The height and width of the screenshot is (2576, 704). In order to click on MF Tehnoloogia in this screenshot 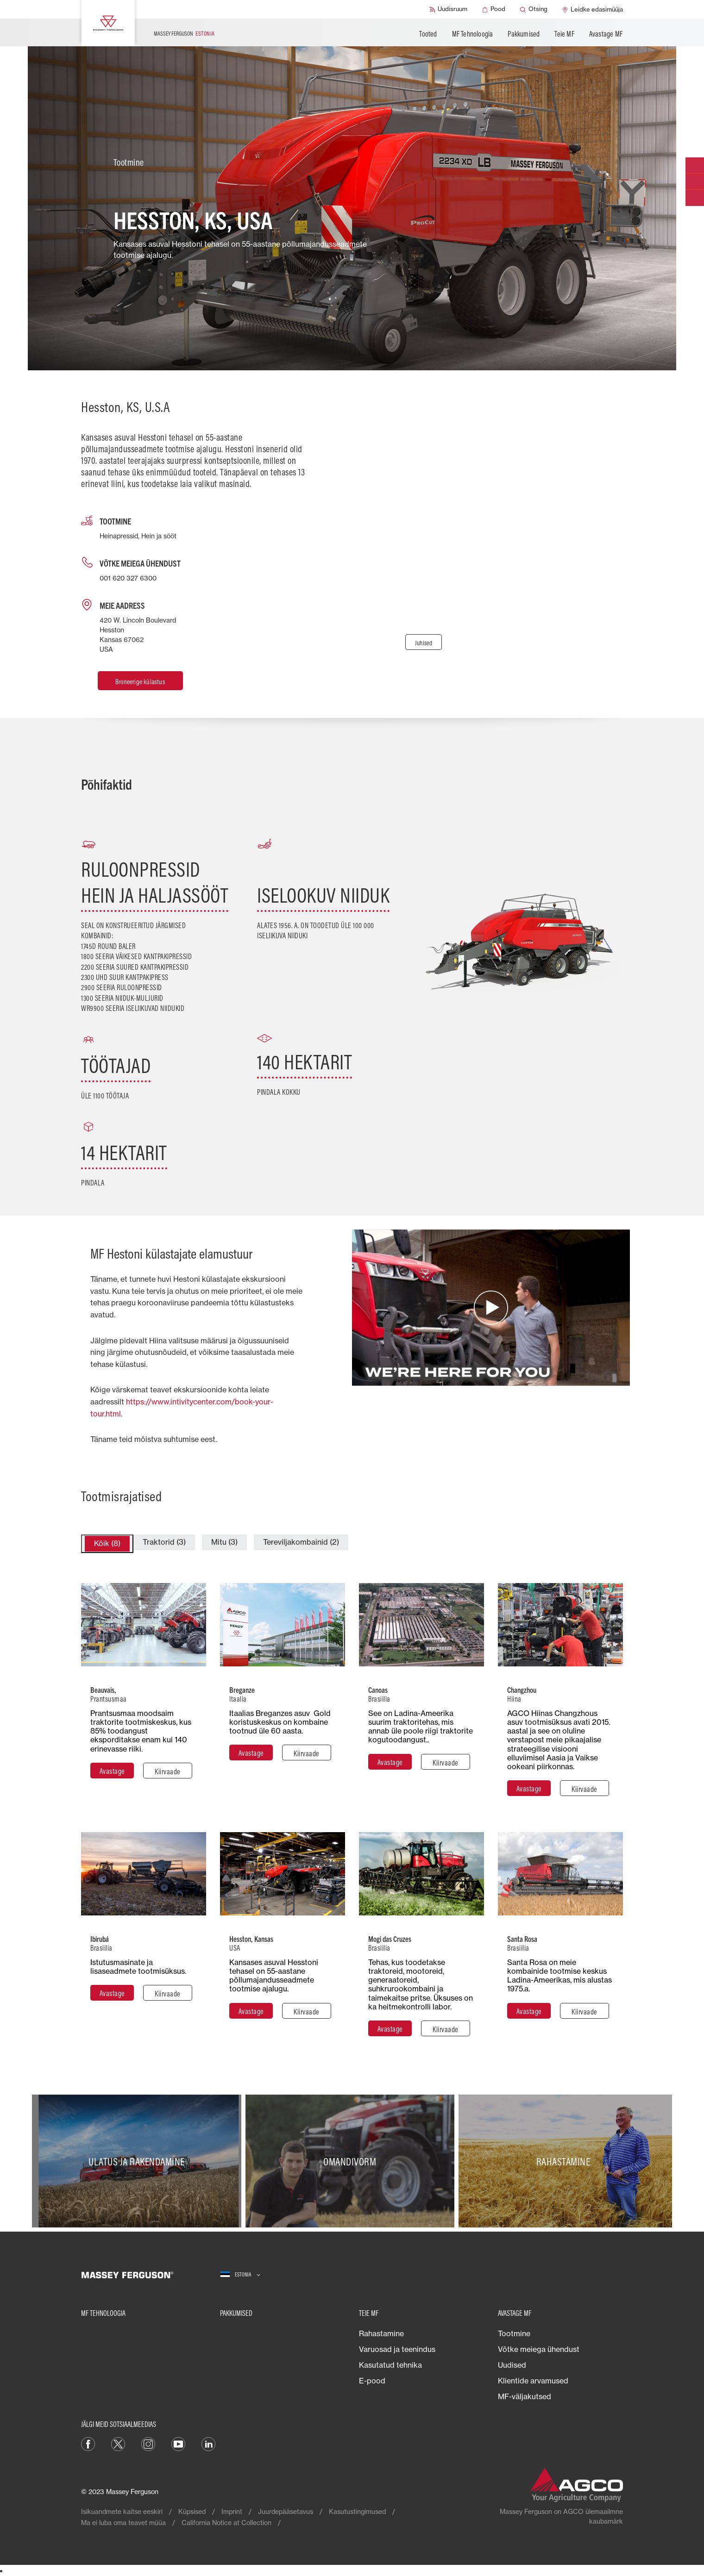, I will do `click(472, 33)`.